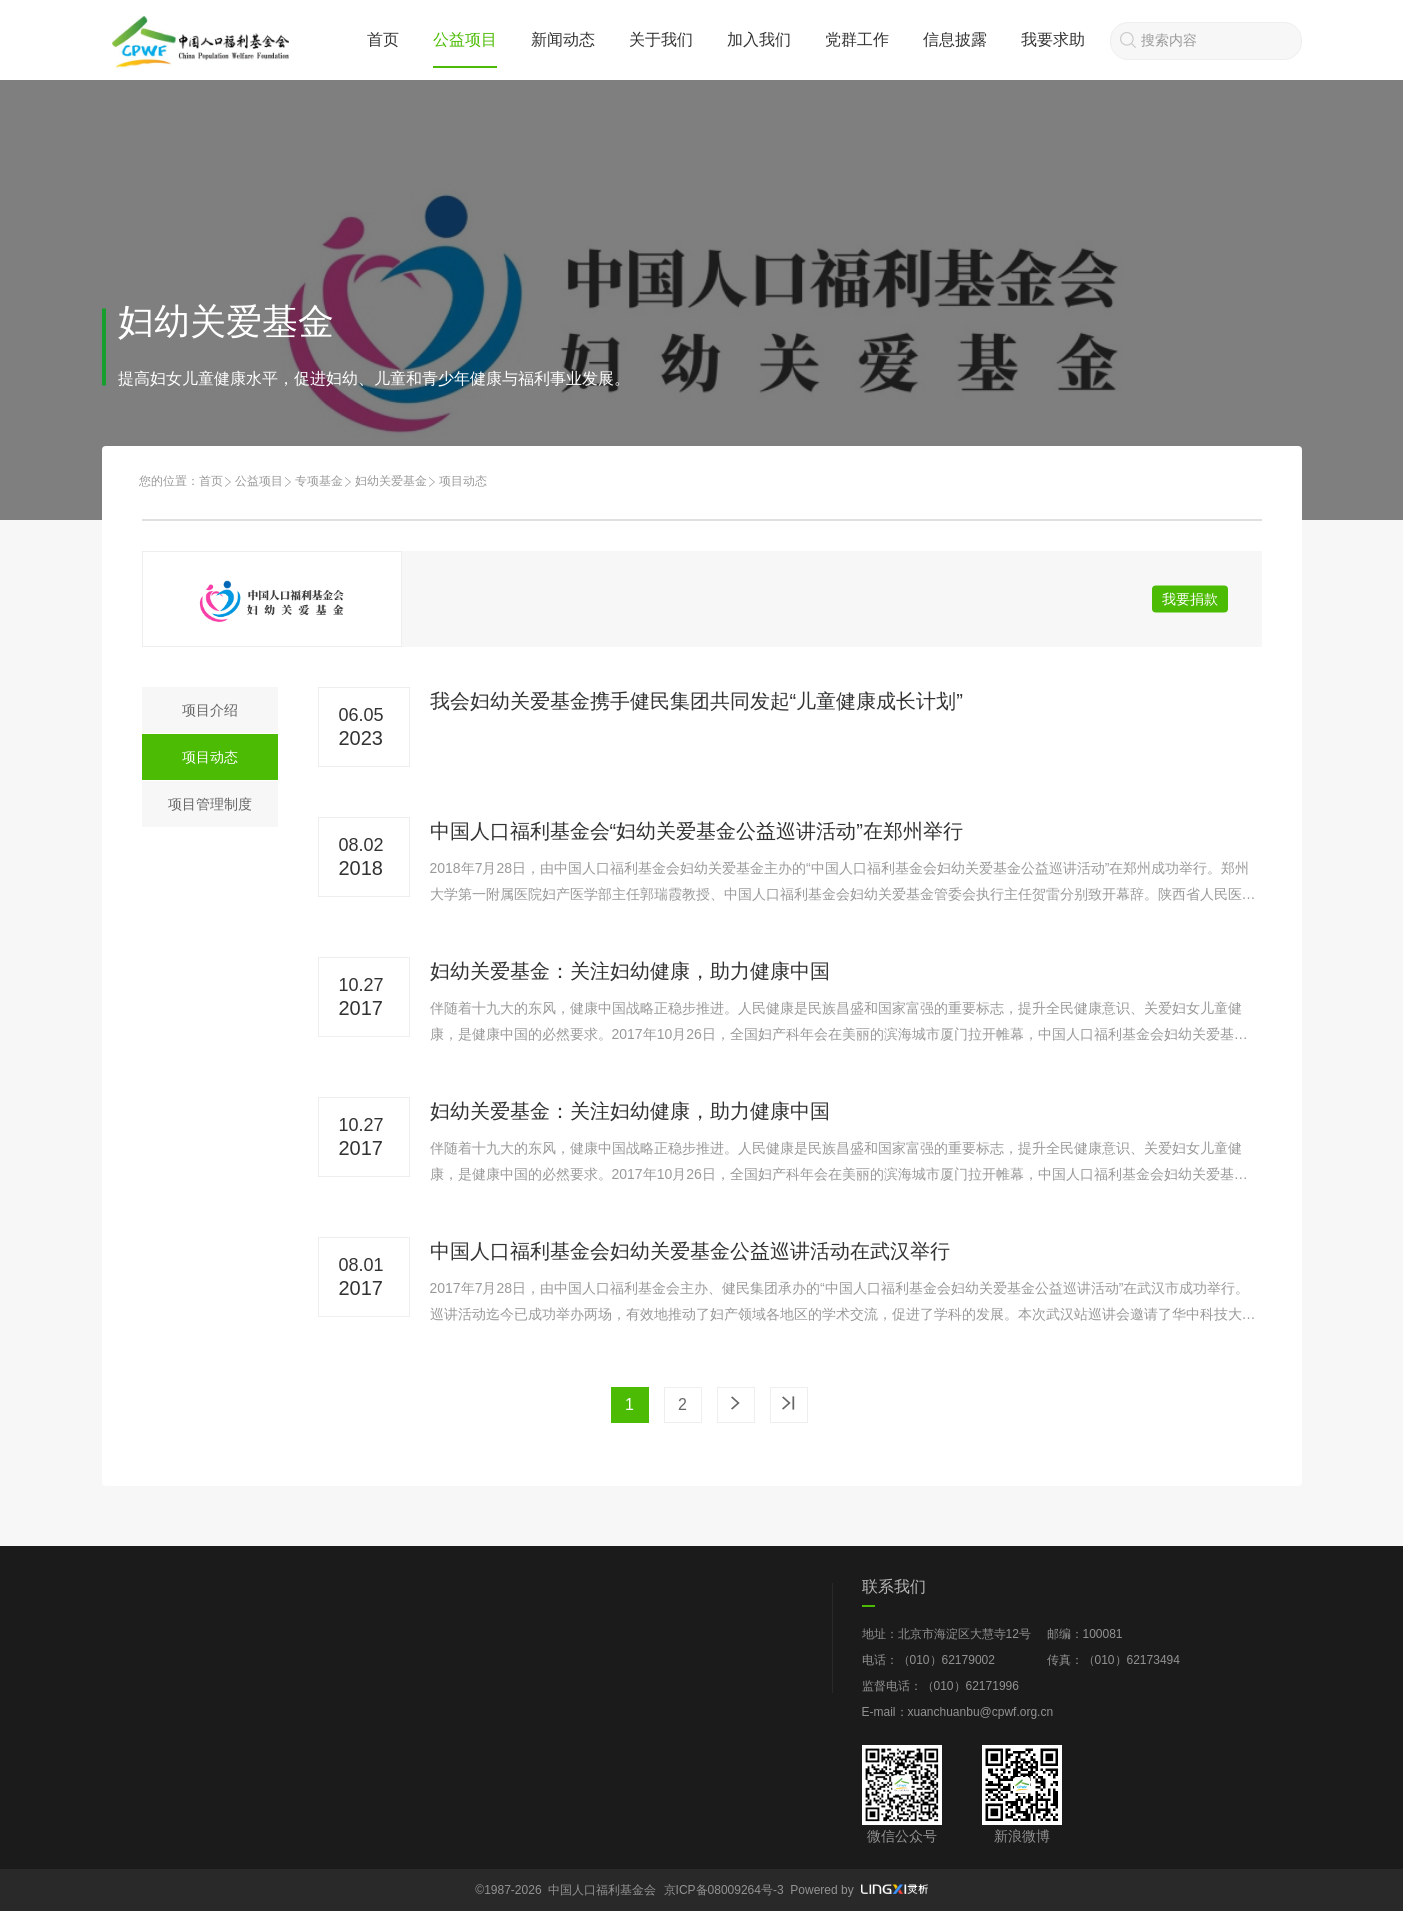  Describe the element at coordinates (759, 39) in the screenshot. I see `加入我们` at that location.